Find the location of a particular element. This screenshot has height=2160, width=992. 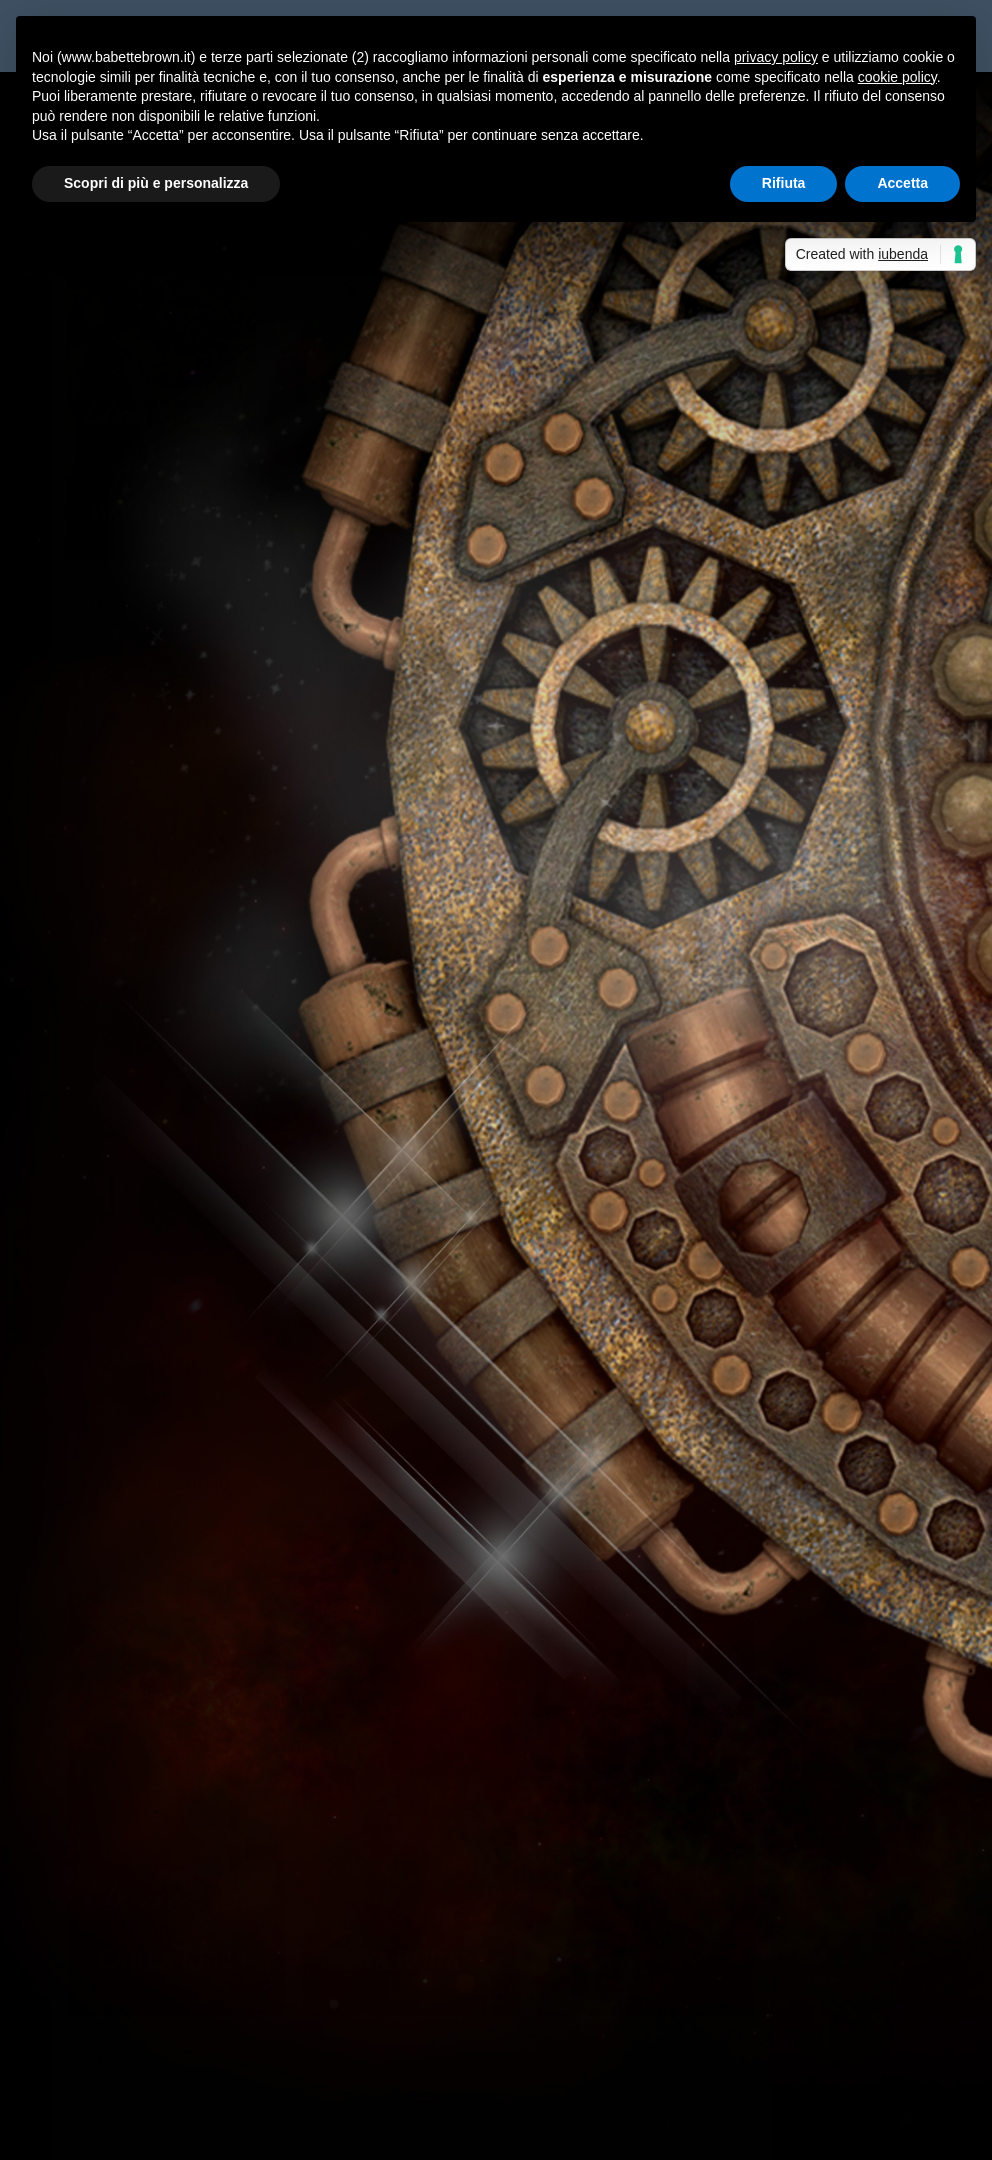

Cookie Policy is located at coordinates (603, 2132).